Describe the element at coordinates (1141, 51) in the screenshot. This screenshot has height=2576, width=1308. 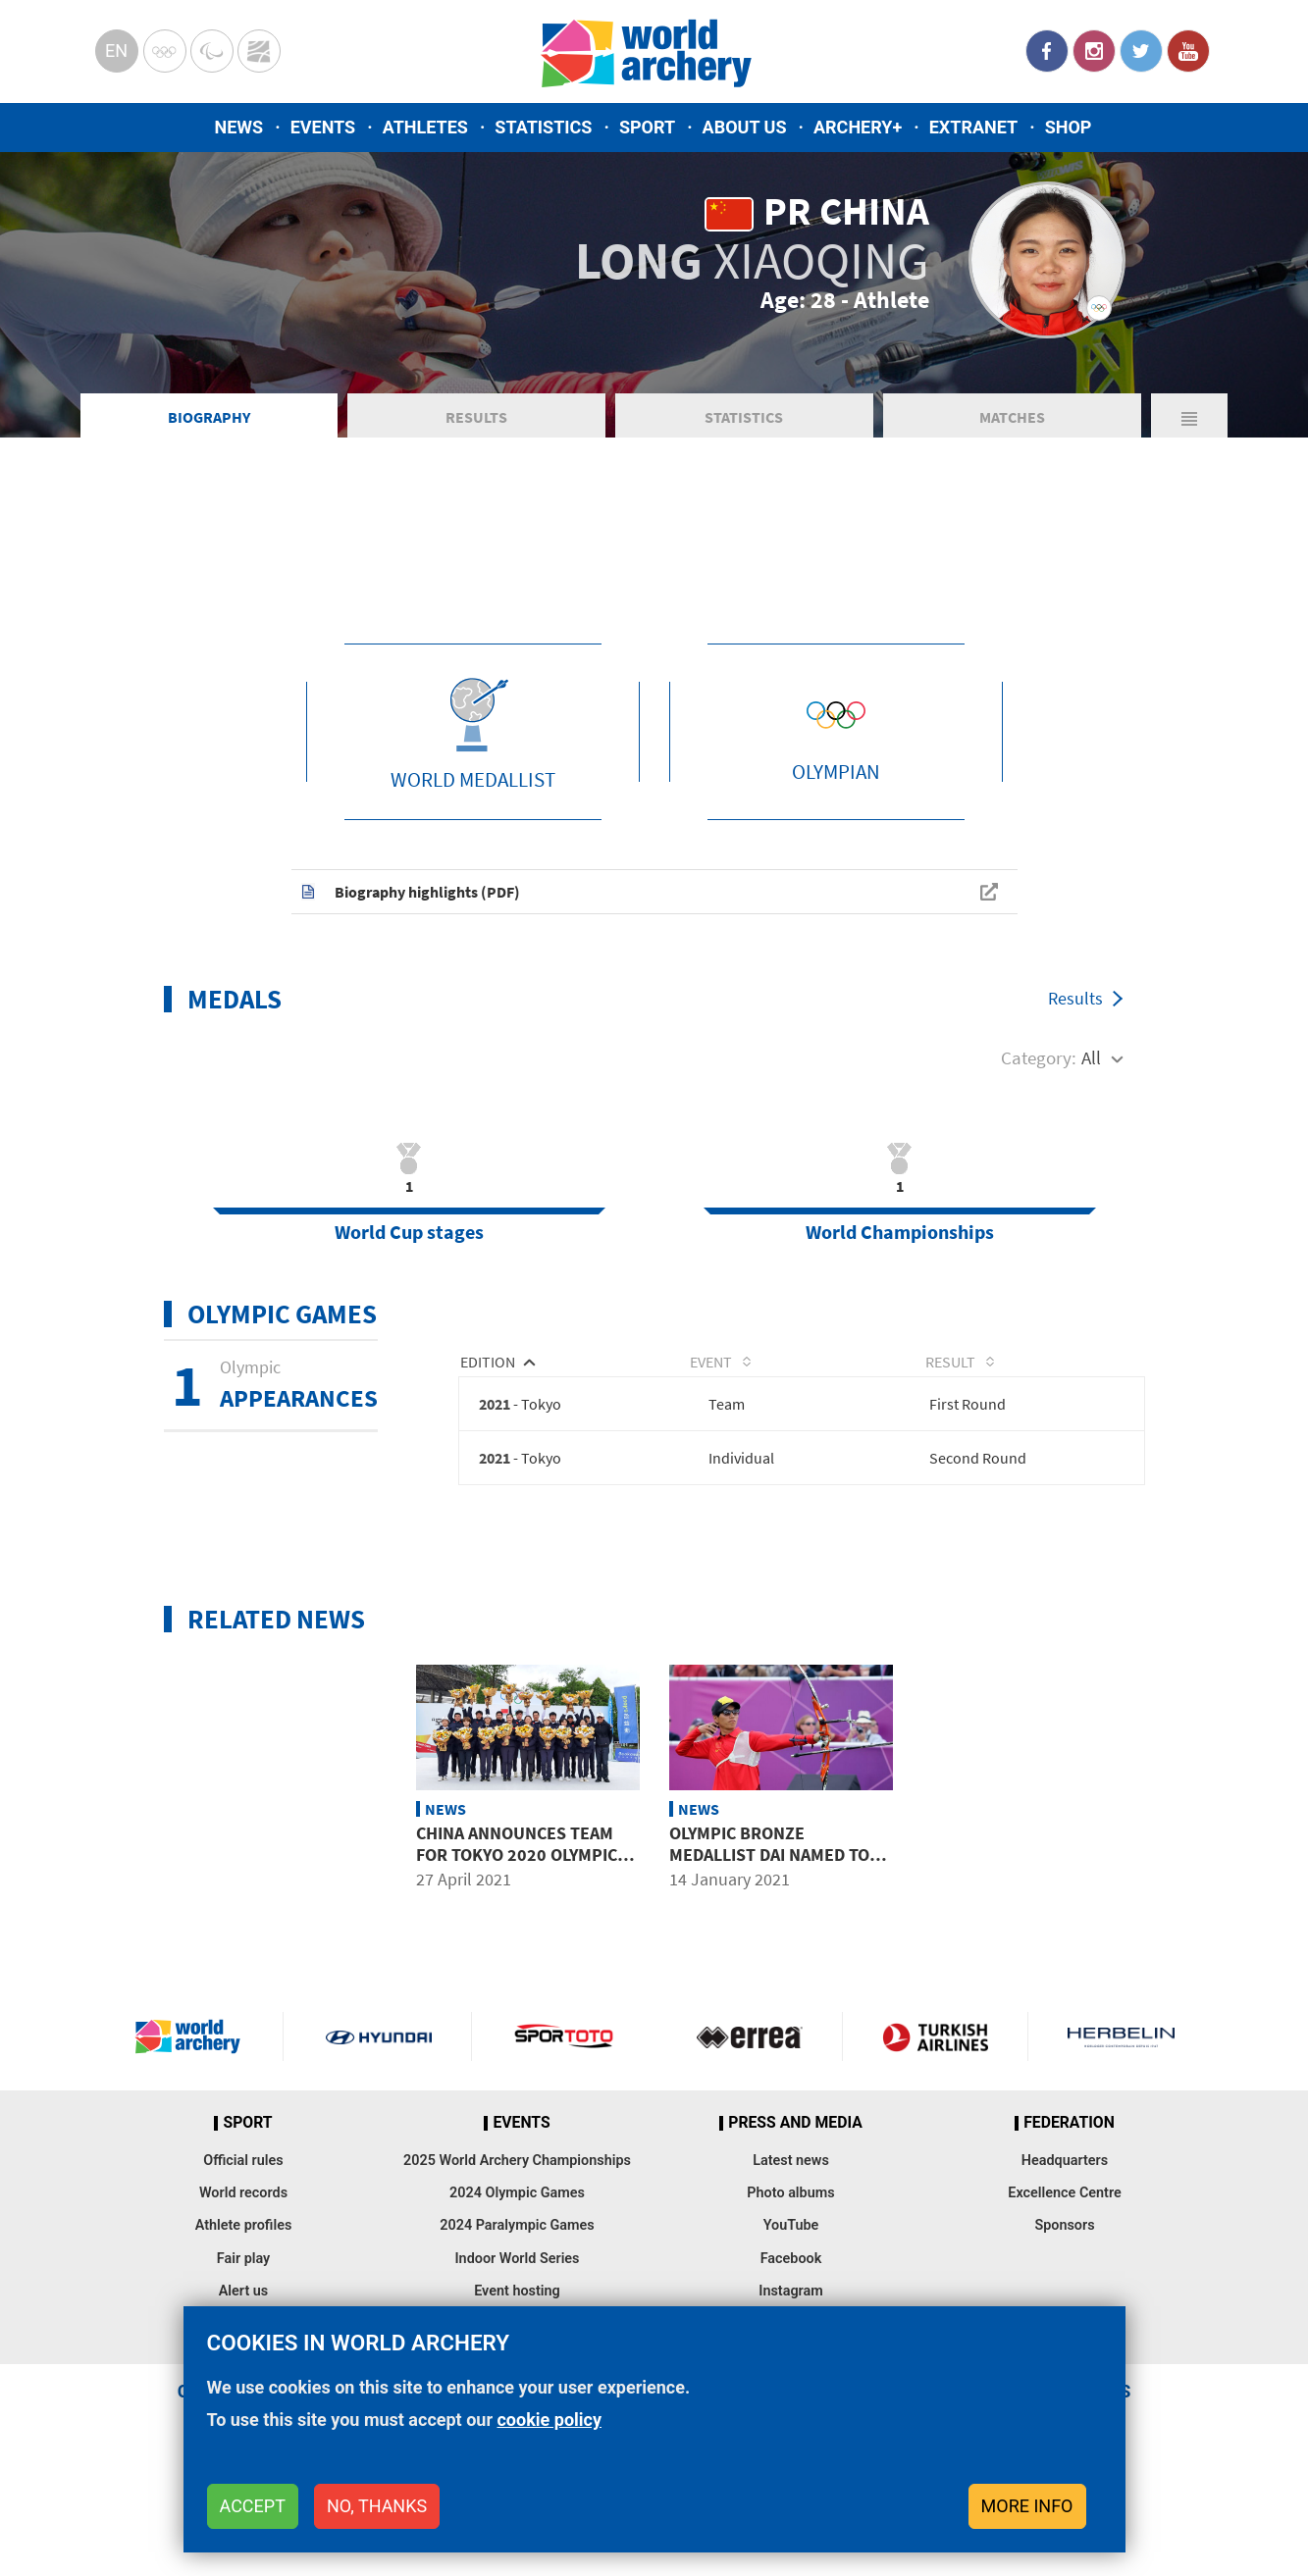
I see `Twitter` at that location.